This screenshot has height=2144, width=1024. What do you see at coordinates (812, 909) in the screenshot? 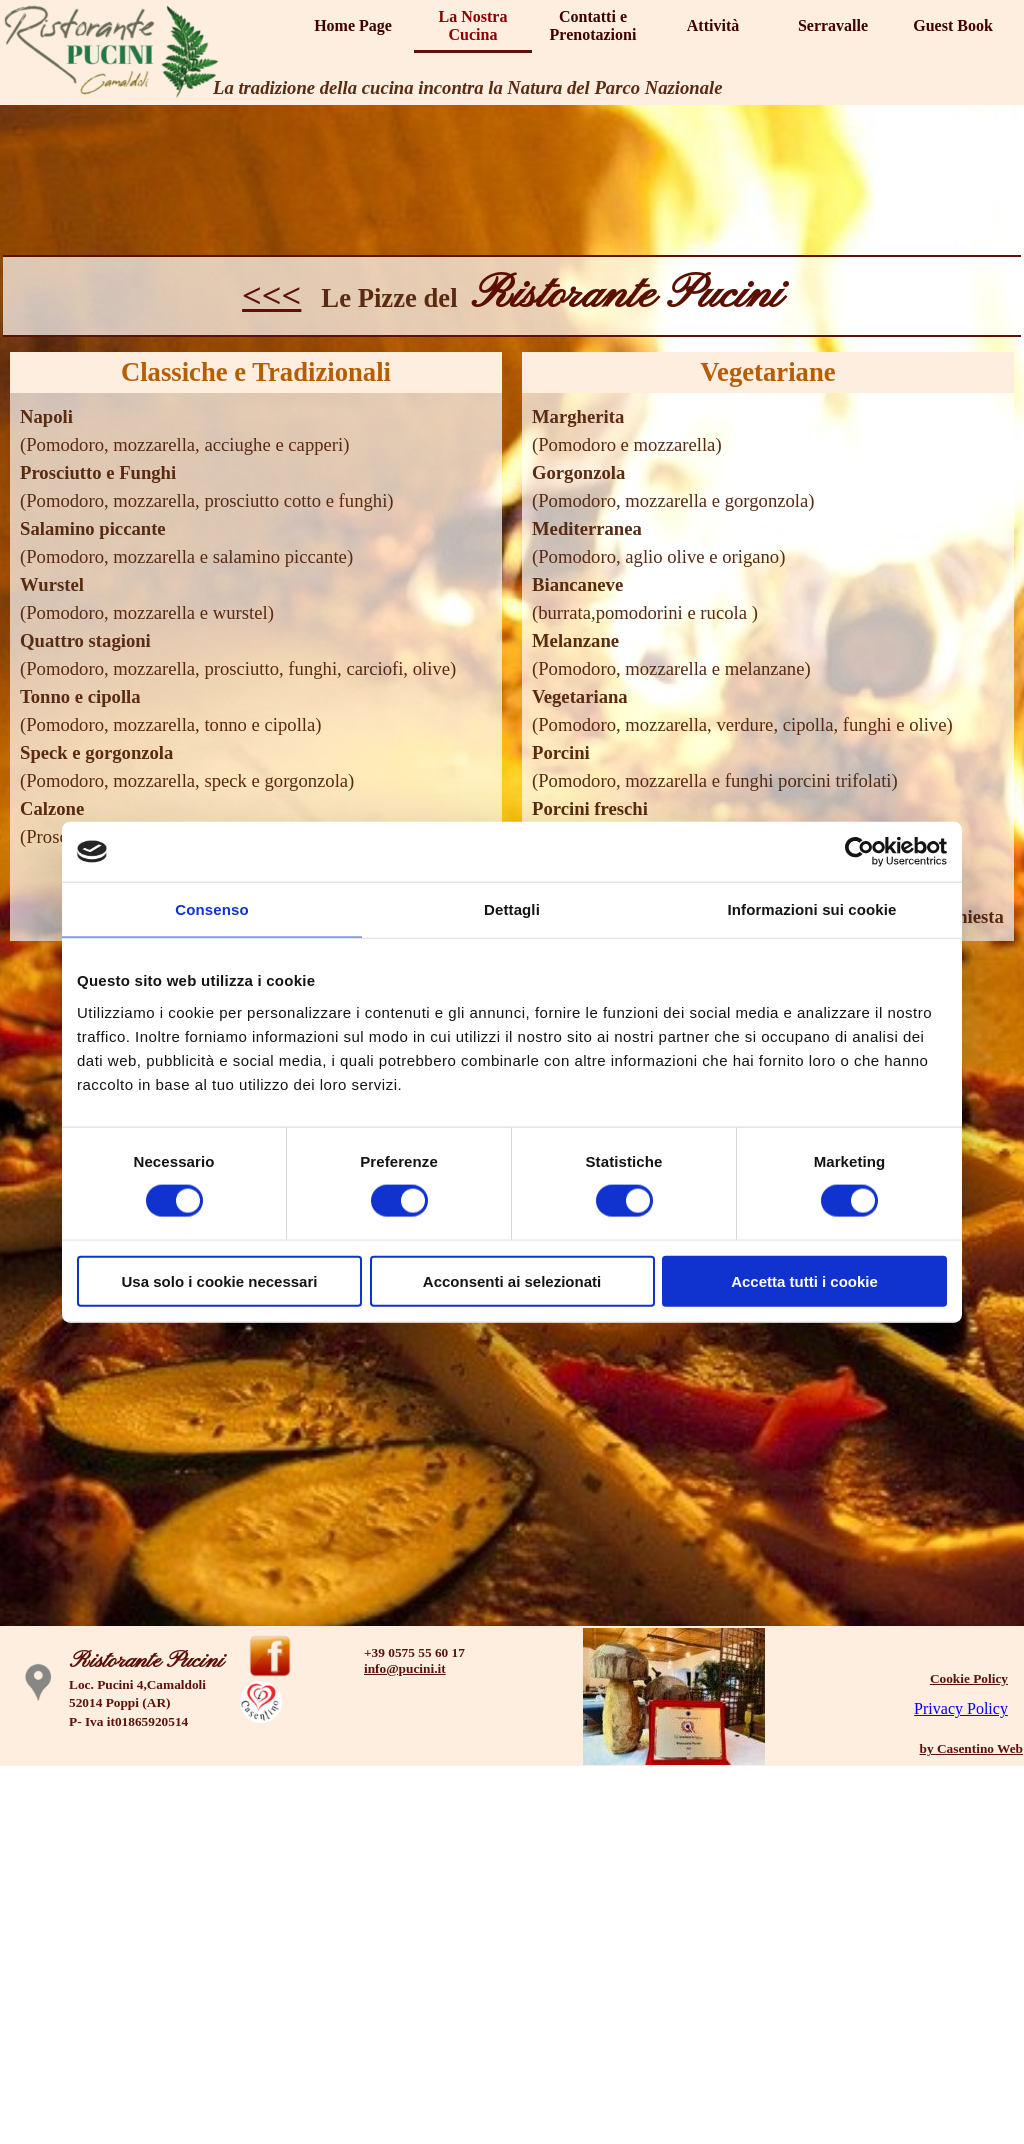
I see `Informazioni sui cookie [tab]` at bounding box center [812, 909].